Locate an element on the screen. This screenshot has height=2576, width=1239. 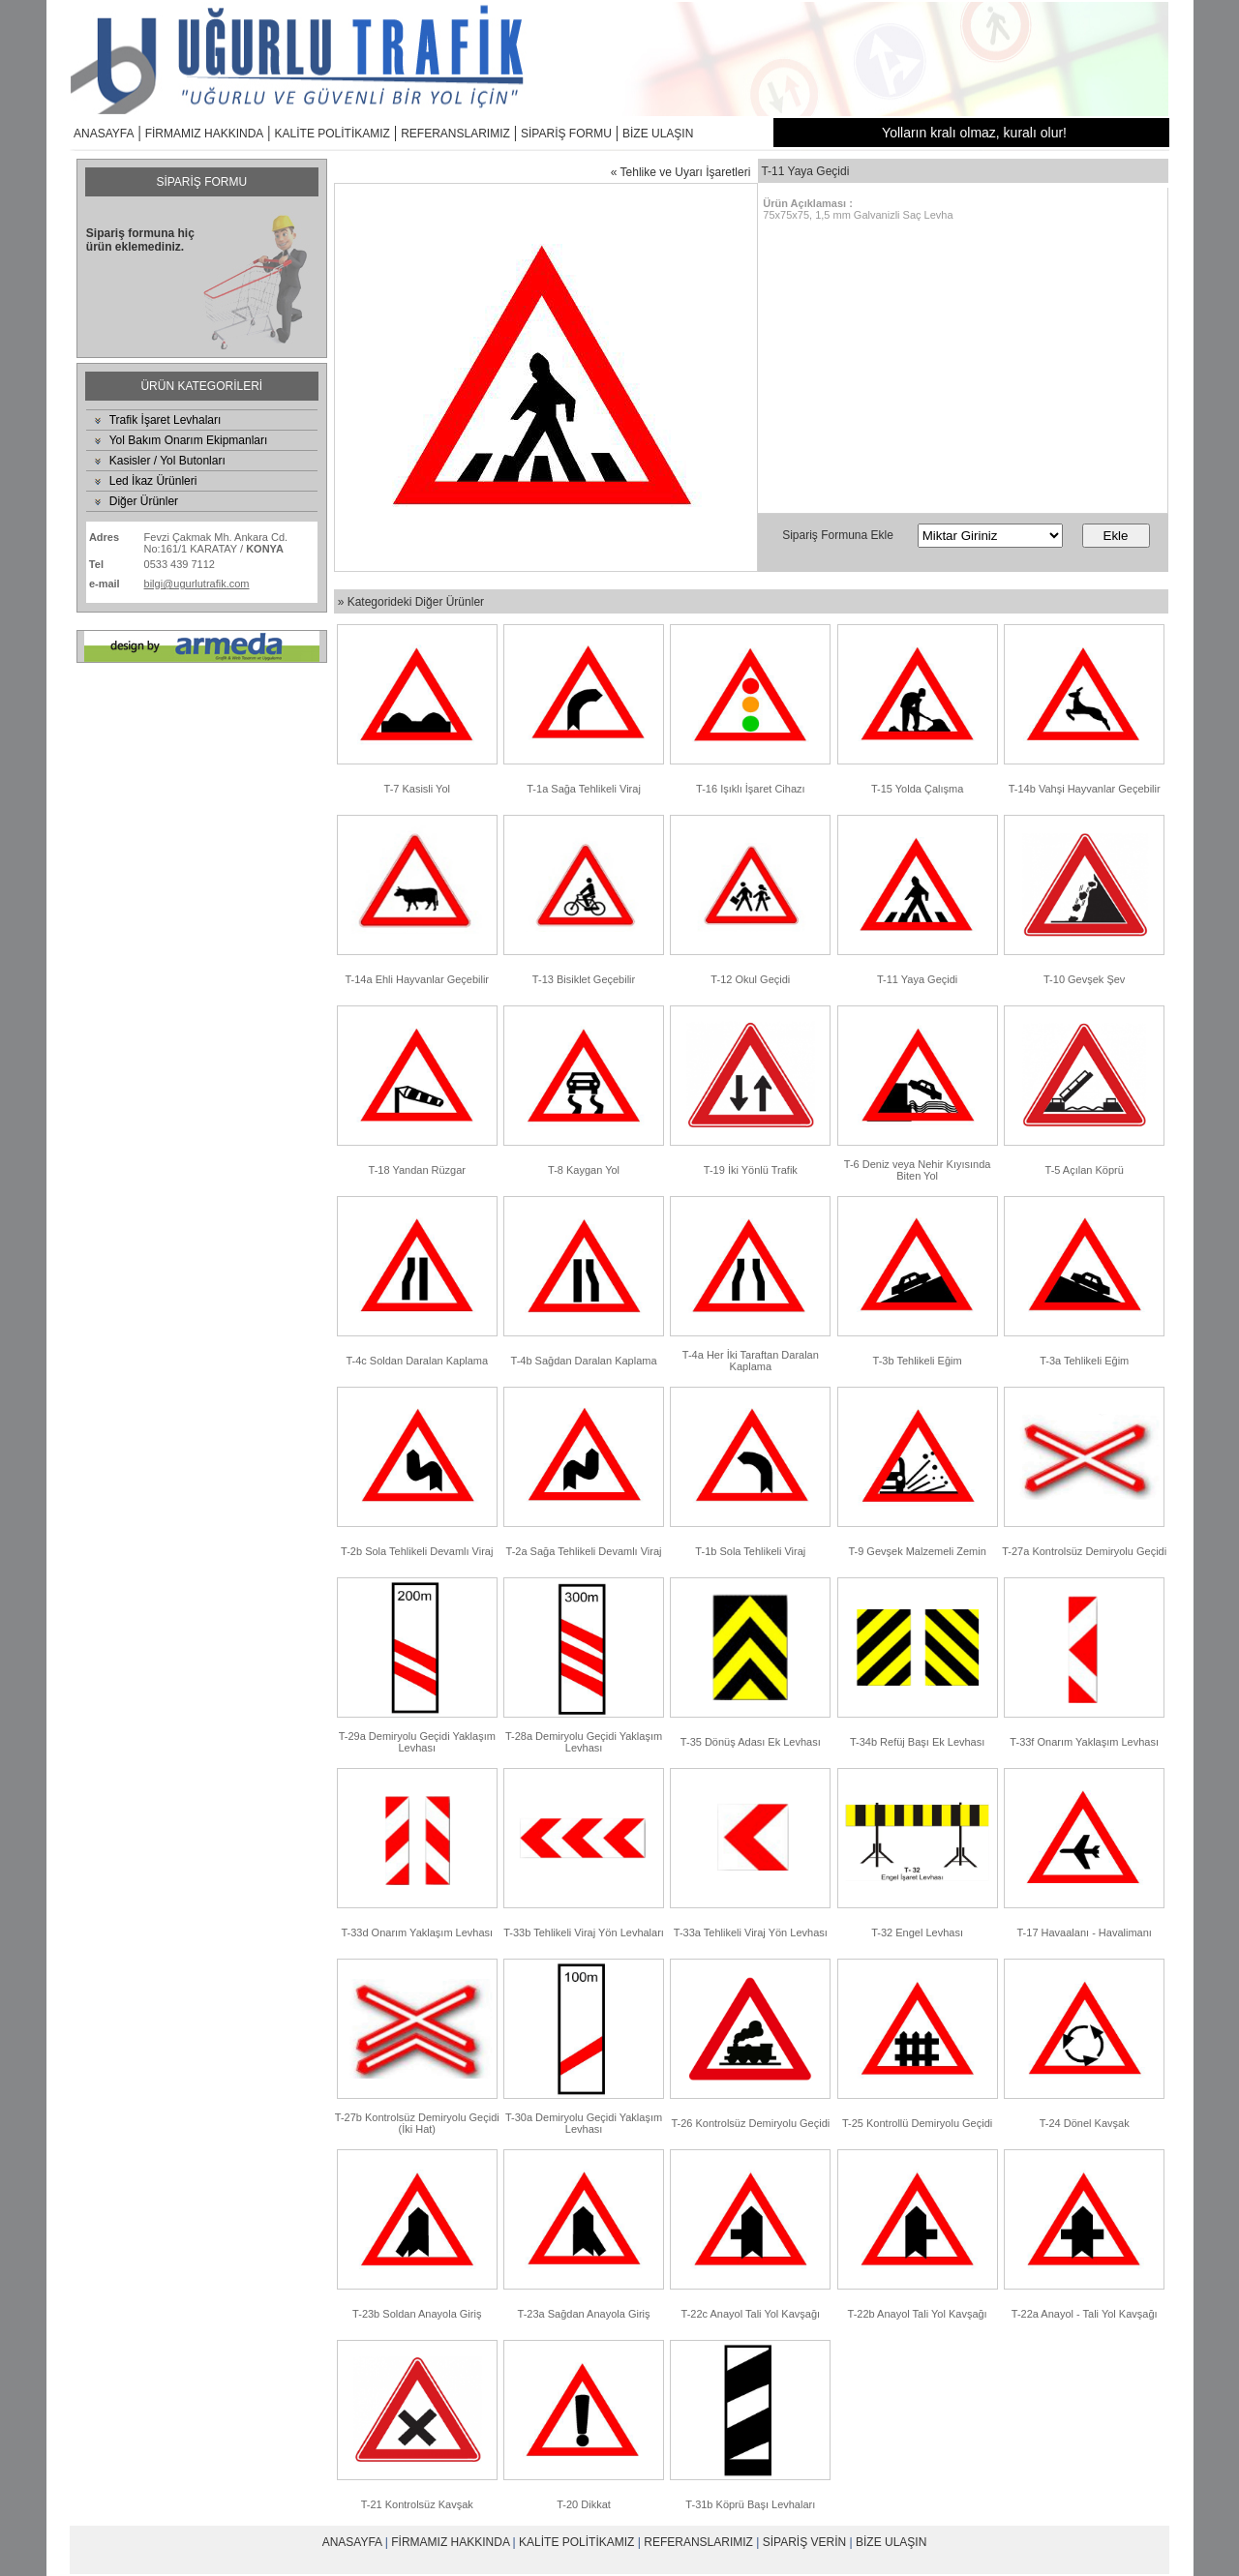
T-26 Kontrolsüz Demiryolu Geçidi is located at coordinates (750, 2123).